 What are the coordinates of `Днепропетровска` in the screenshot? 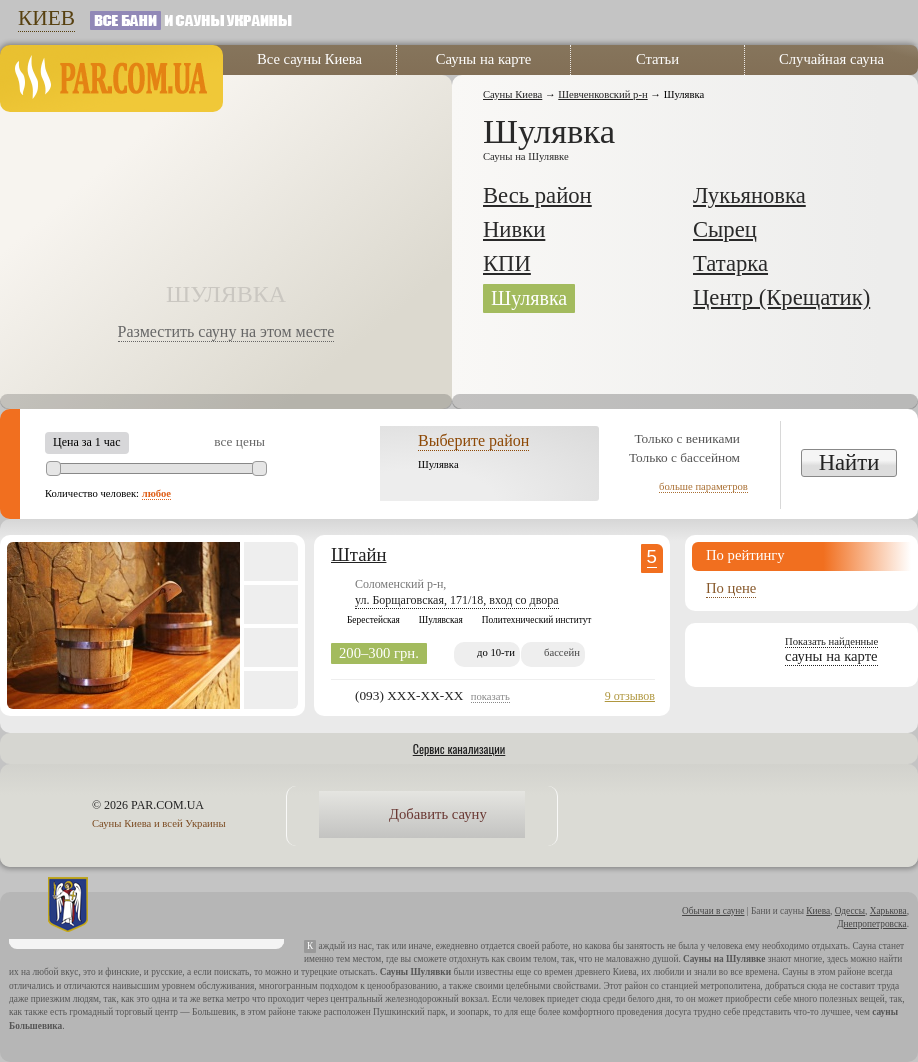 It's located at (872, 924).